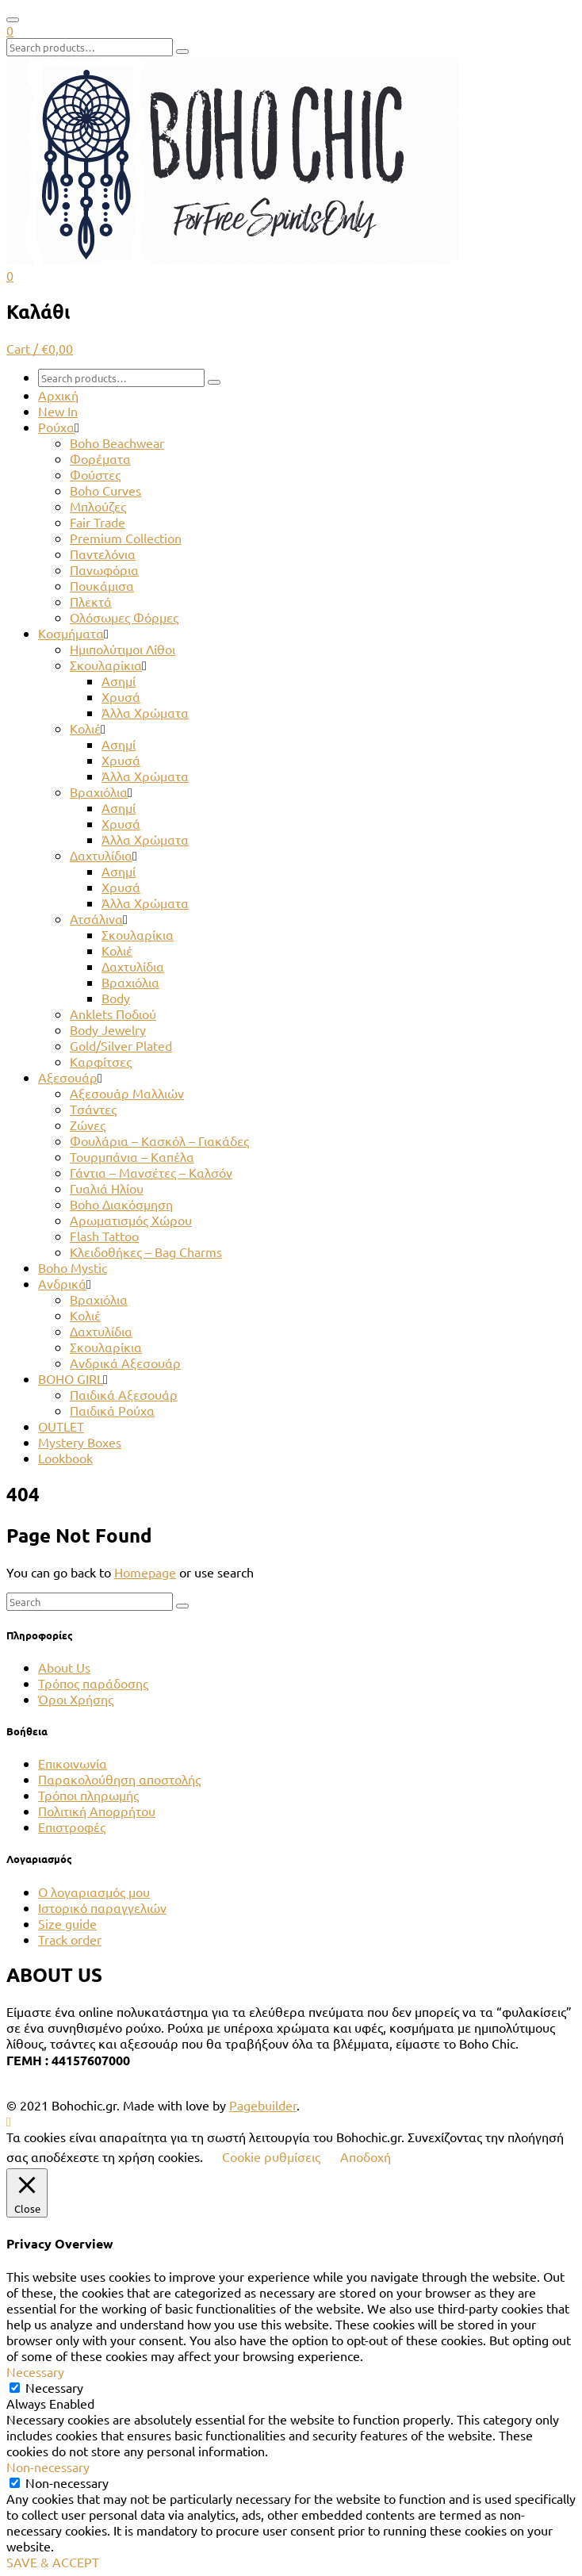  I want to click on Mystery Boxes, so click(79, 1442).